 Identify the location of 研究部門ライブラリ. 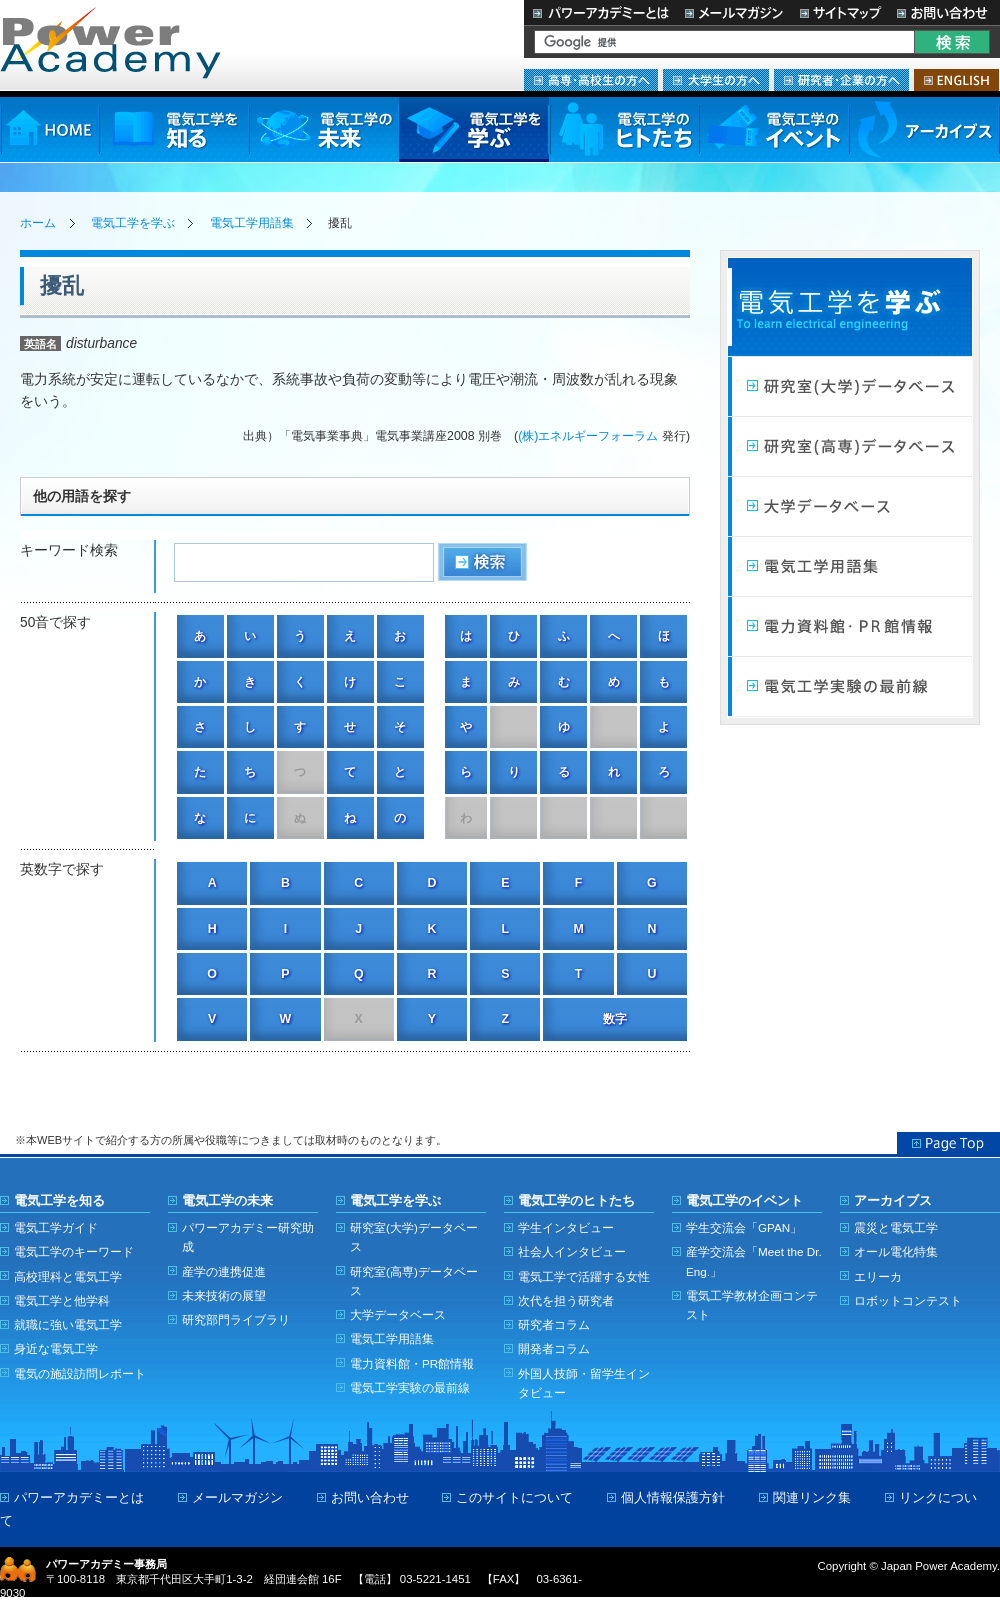
(236, 1319).